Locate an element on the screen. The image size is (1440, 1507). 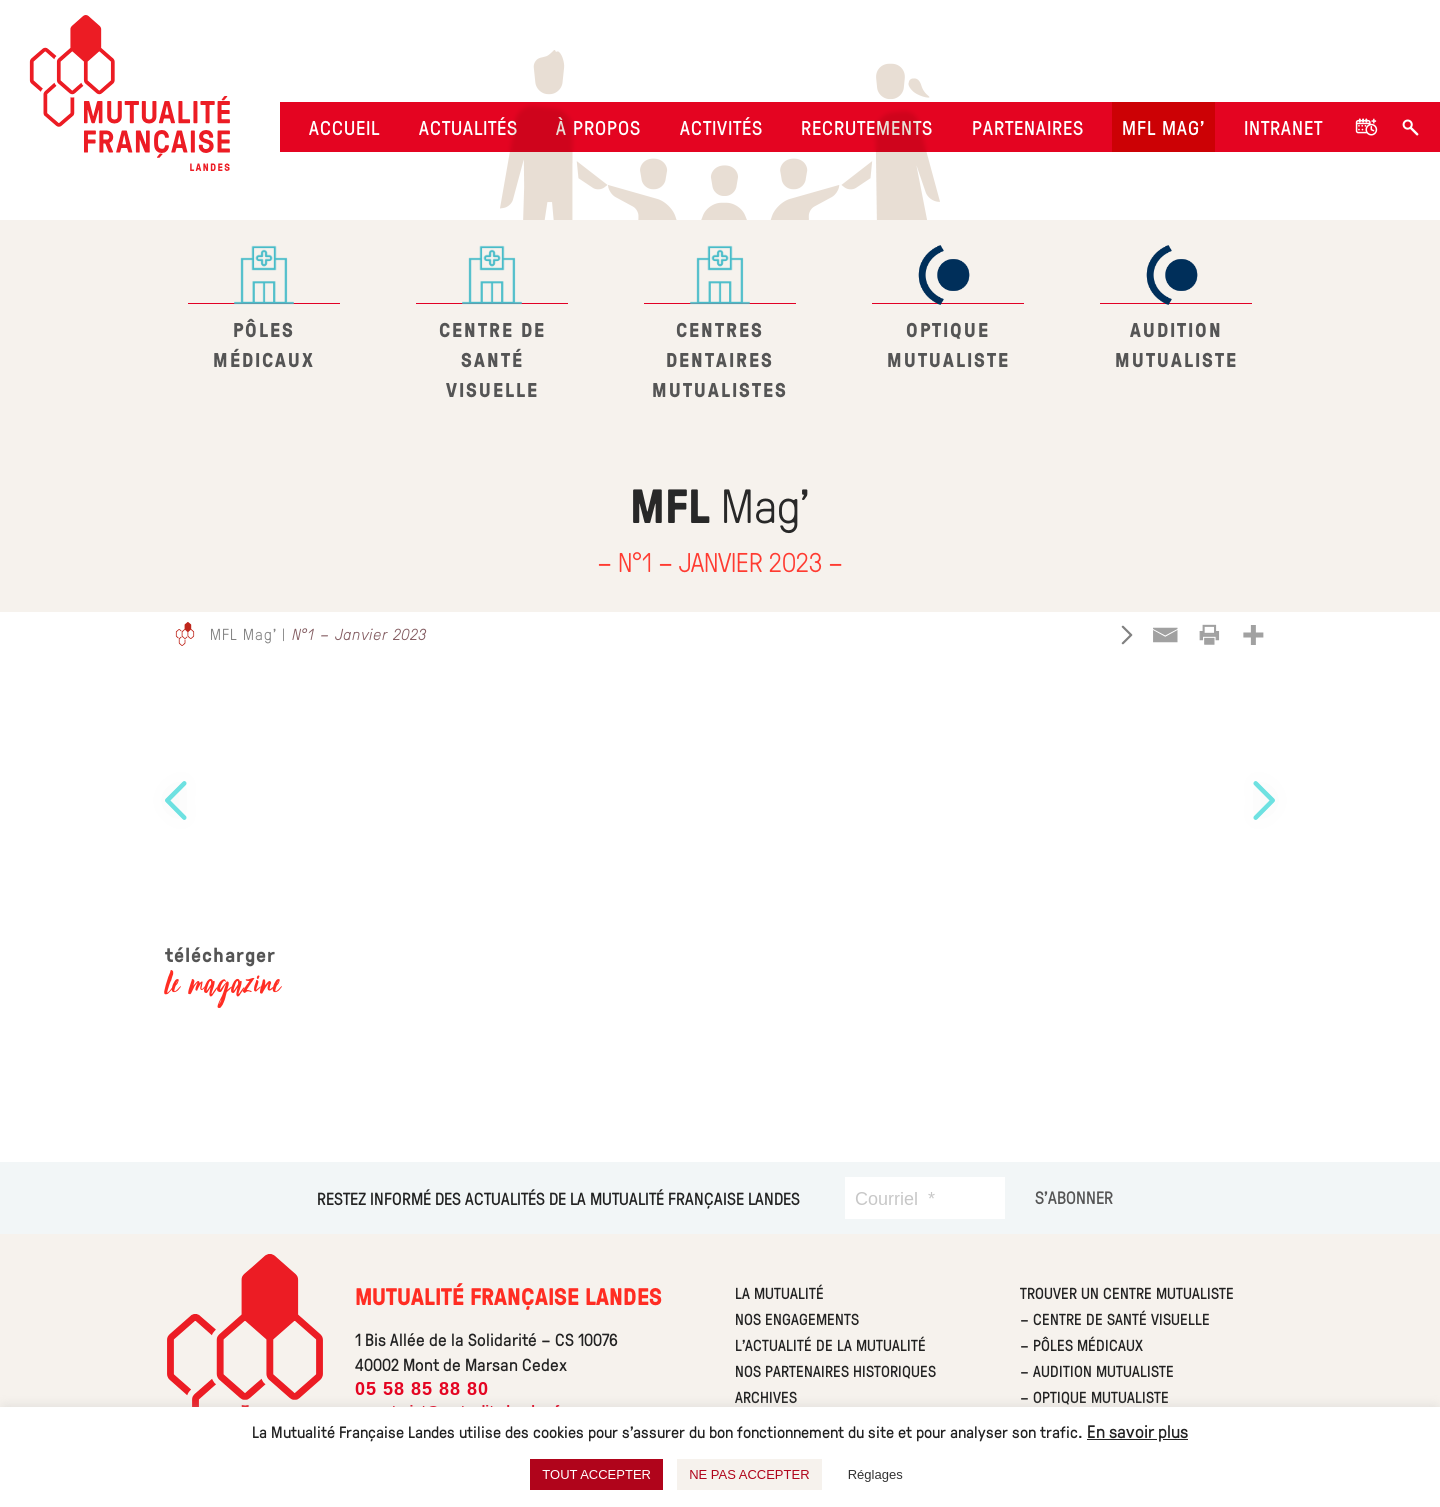
MFL Mag’ is located at coordinates (1163, 127).